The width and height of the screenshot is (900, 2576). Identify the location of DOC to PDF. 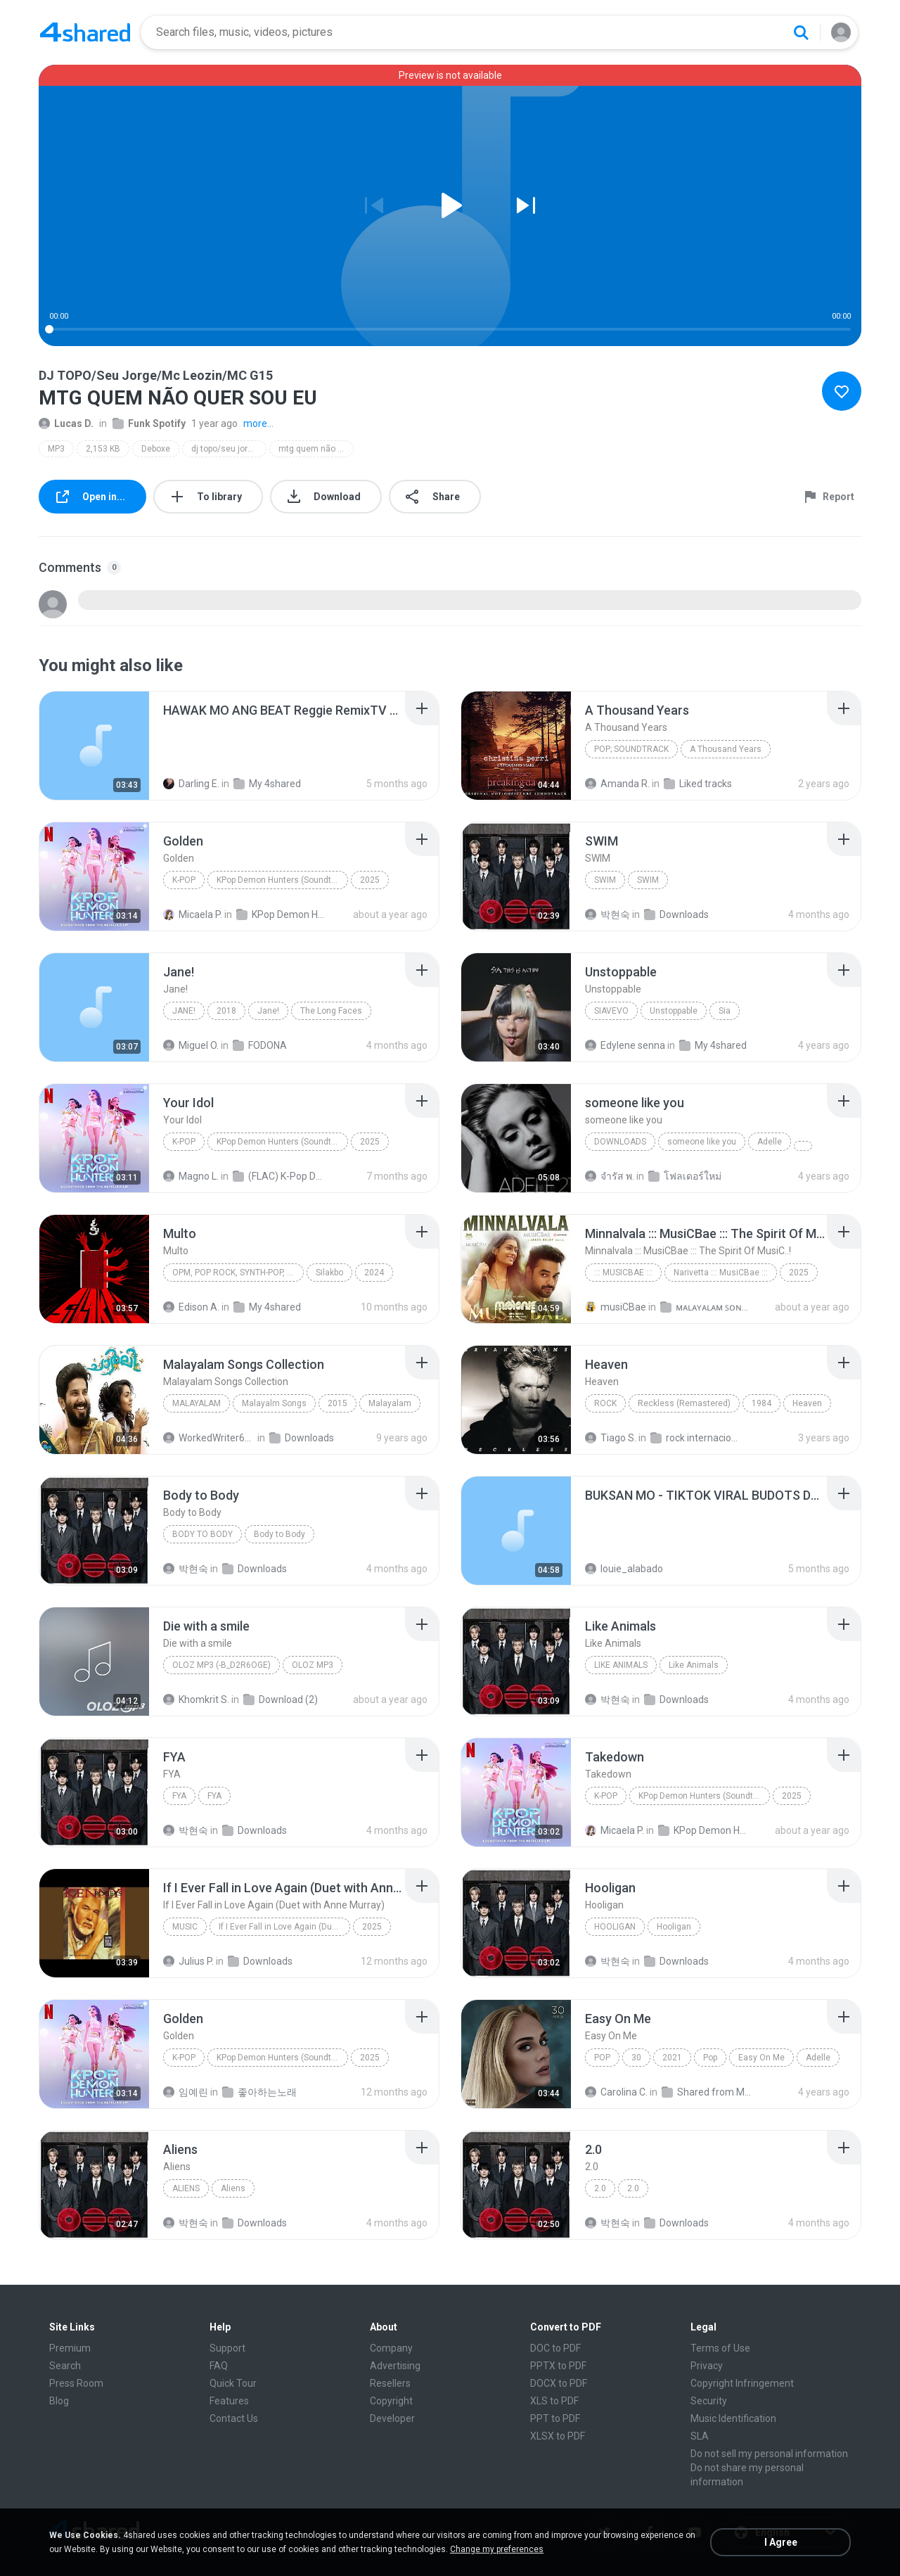
(555, 2348).